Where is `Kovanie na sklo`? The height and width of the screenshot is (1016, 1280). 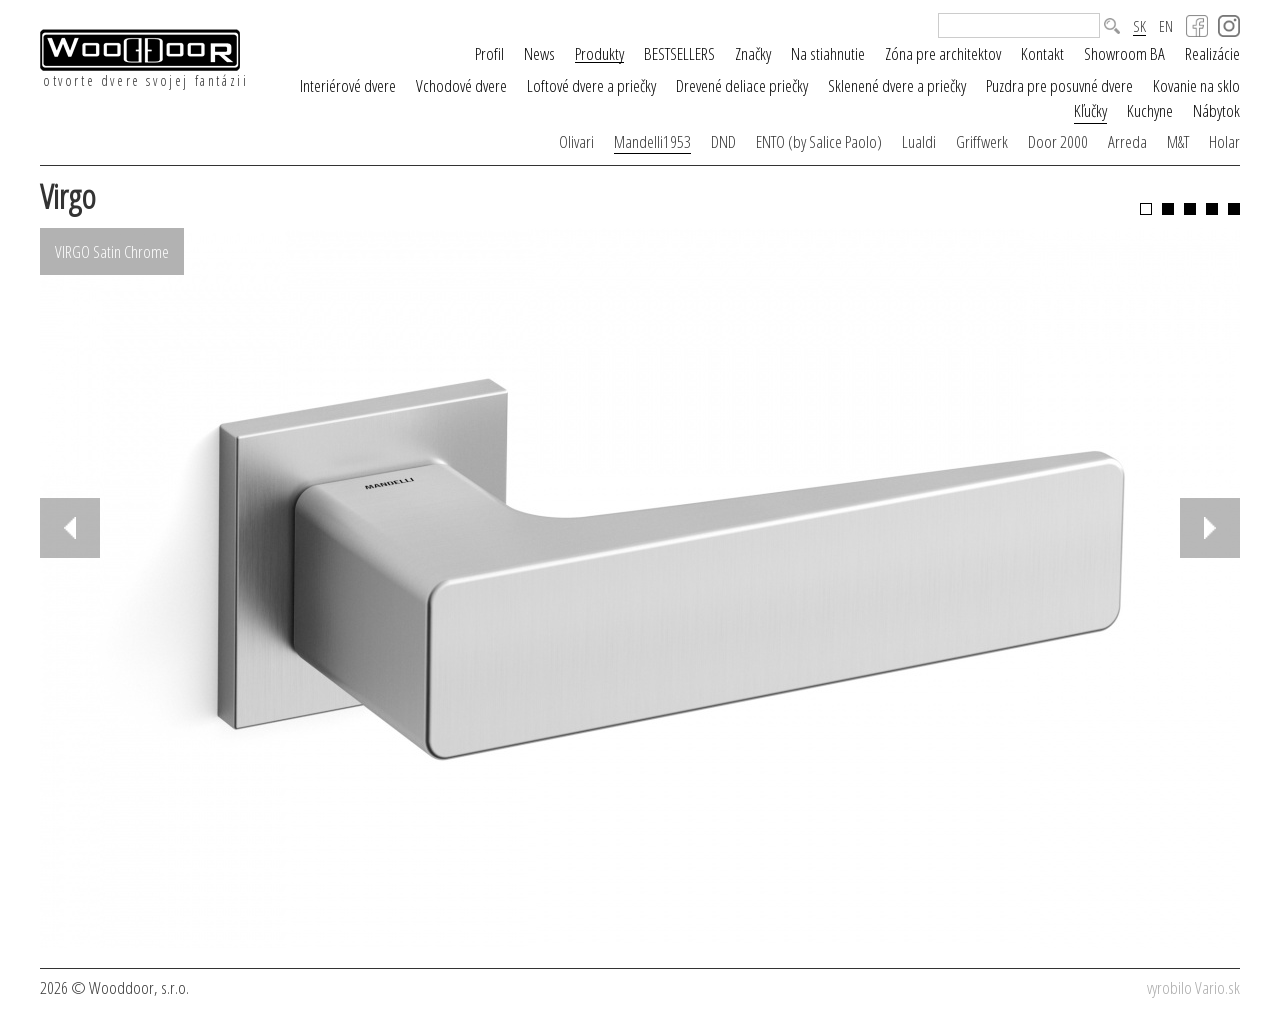
Kovanie na sklo is located at coordinates (1196, 85).